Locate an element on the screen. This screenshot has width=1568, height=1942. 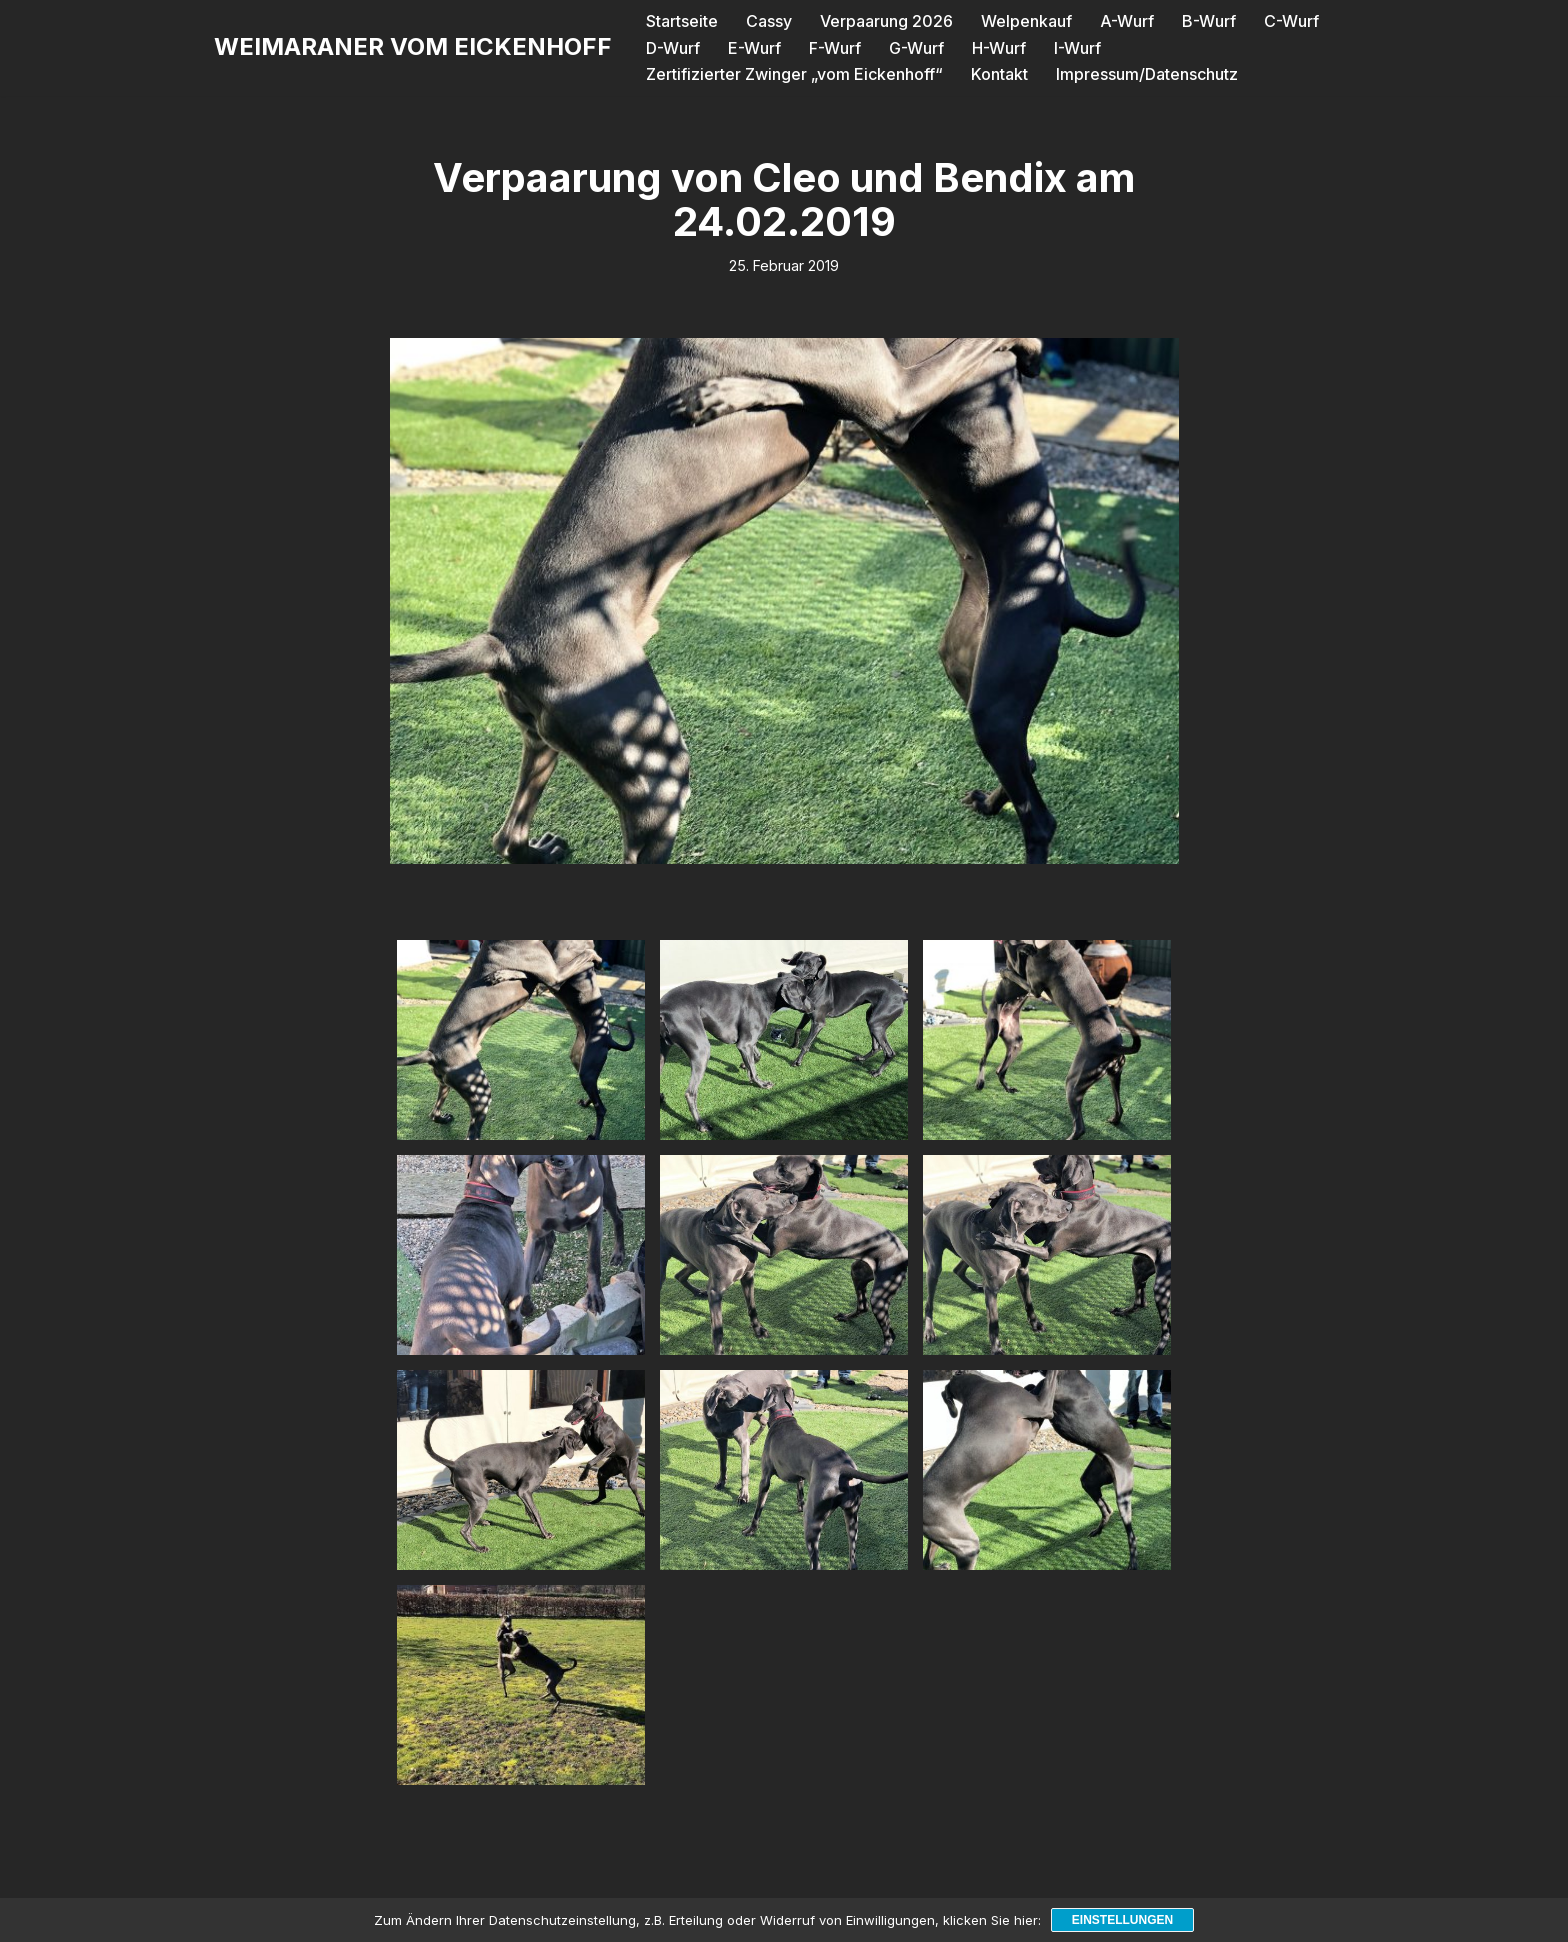
Welpenkauf is located at coordinates (1026, 21).